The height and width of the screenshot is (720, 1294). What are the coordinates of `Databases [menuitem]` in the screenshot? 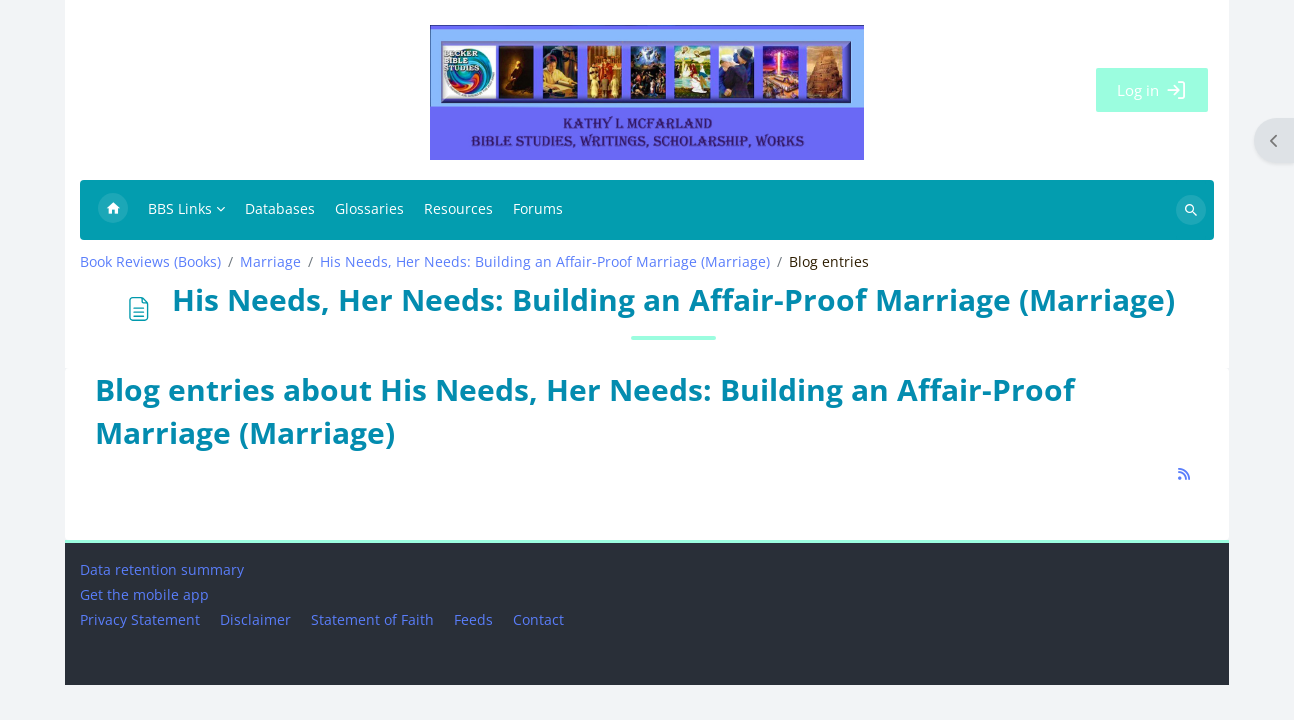 It's located at (280, 208).